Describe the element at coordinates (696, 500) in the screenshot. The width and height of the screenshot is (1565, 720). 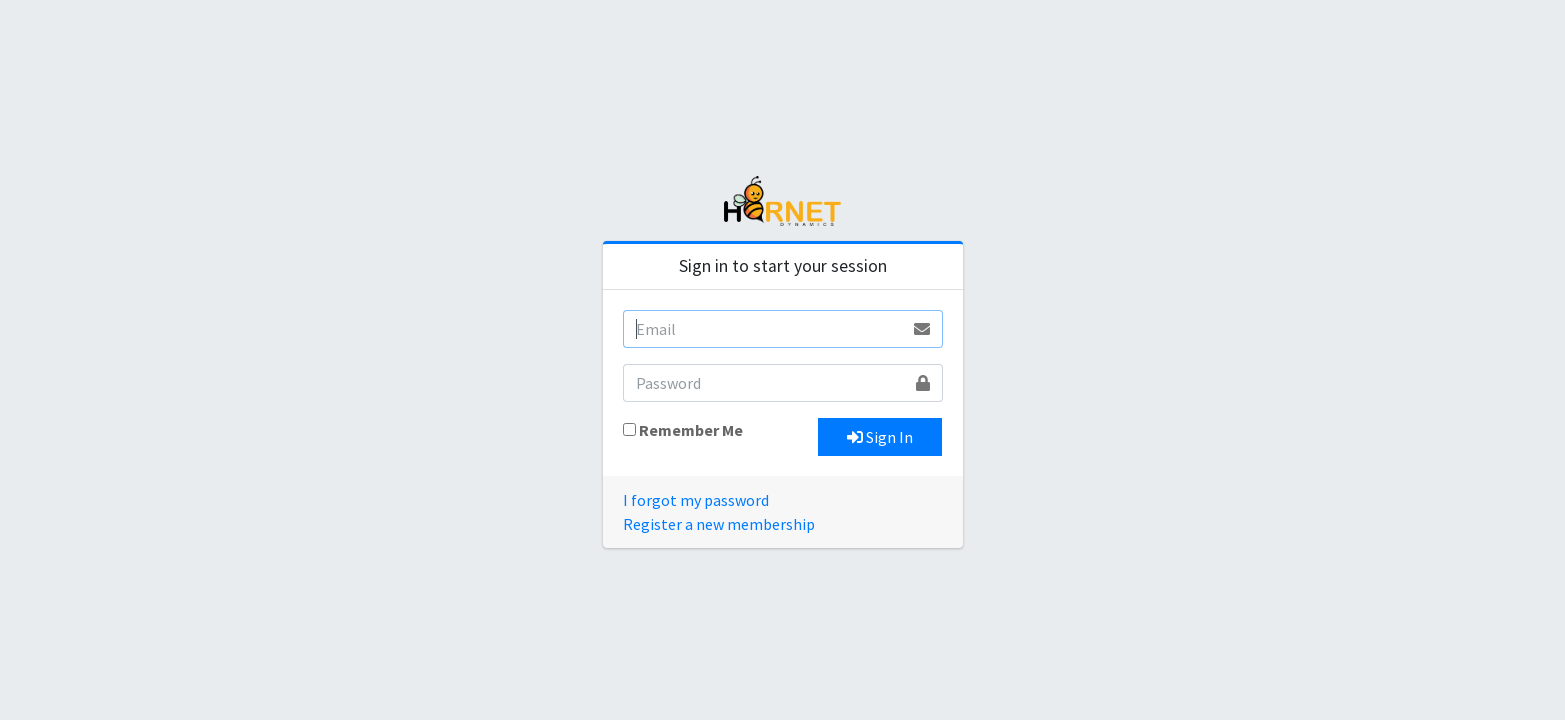
I see `I forgot my password` at that location.